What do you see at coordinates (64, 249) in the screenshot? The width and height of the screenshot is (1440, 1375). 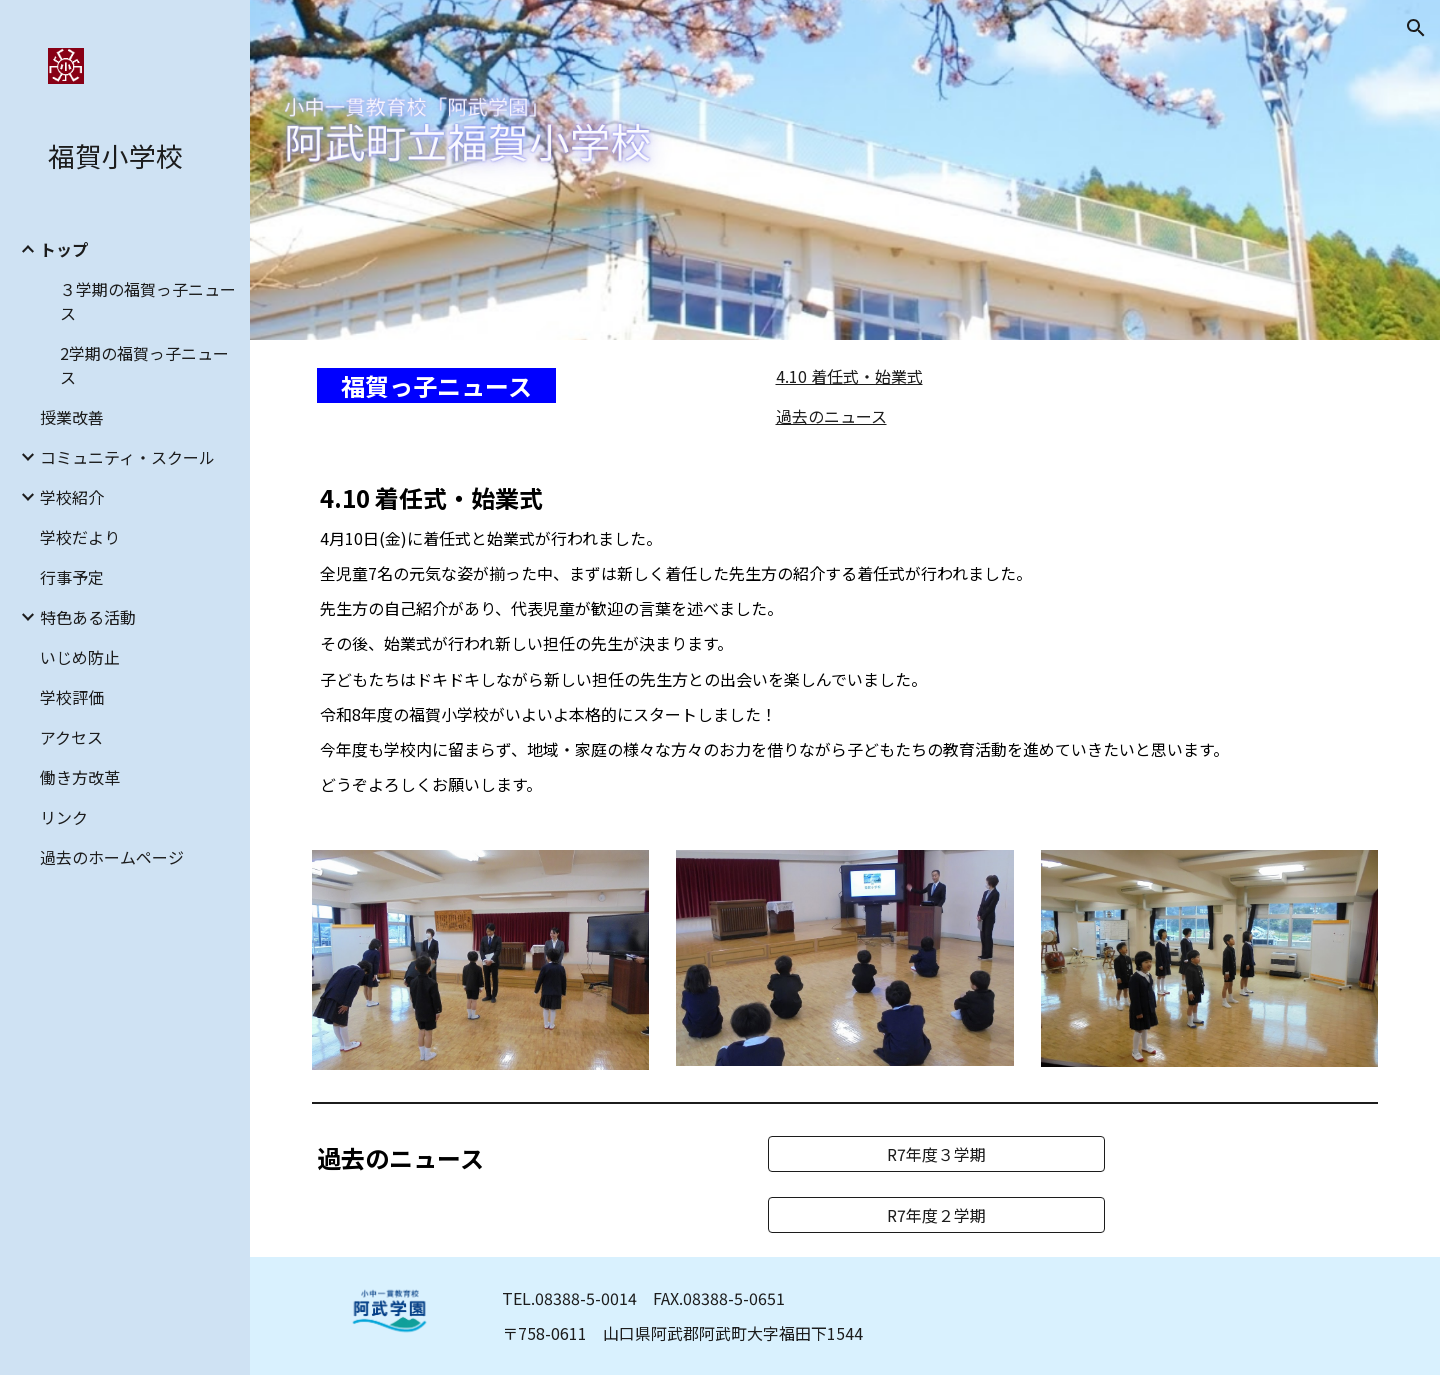 I see `トップ [link]` at bounding box center [64, 249].